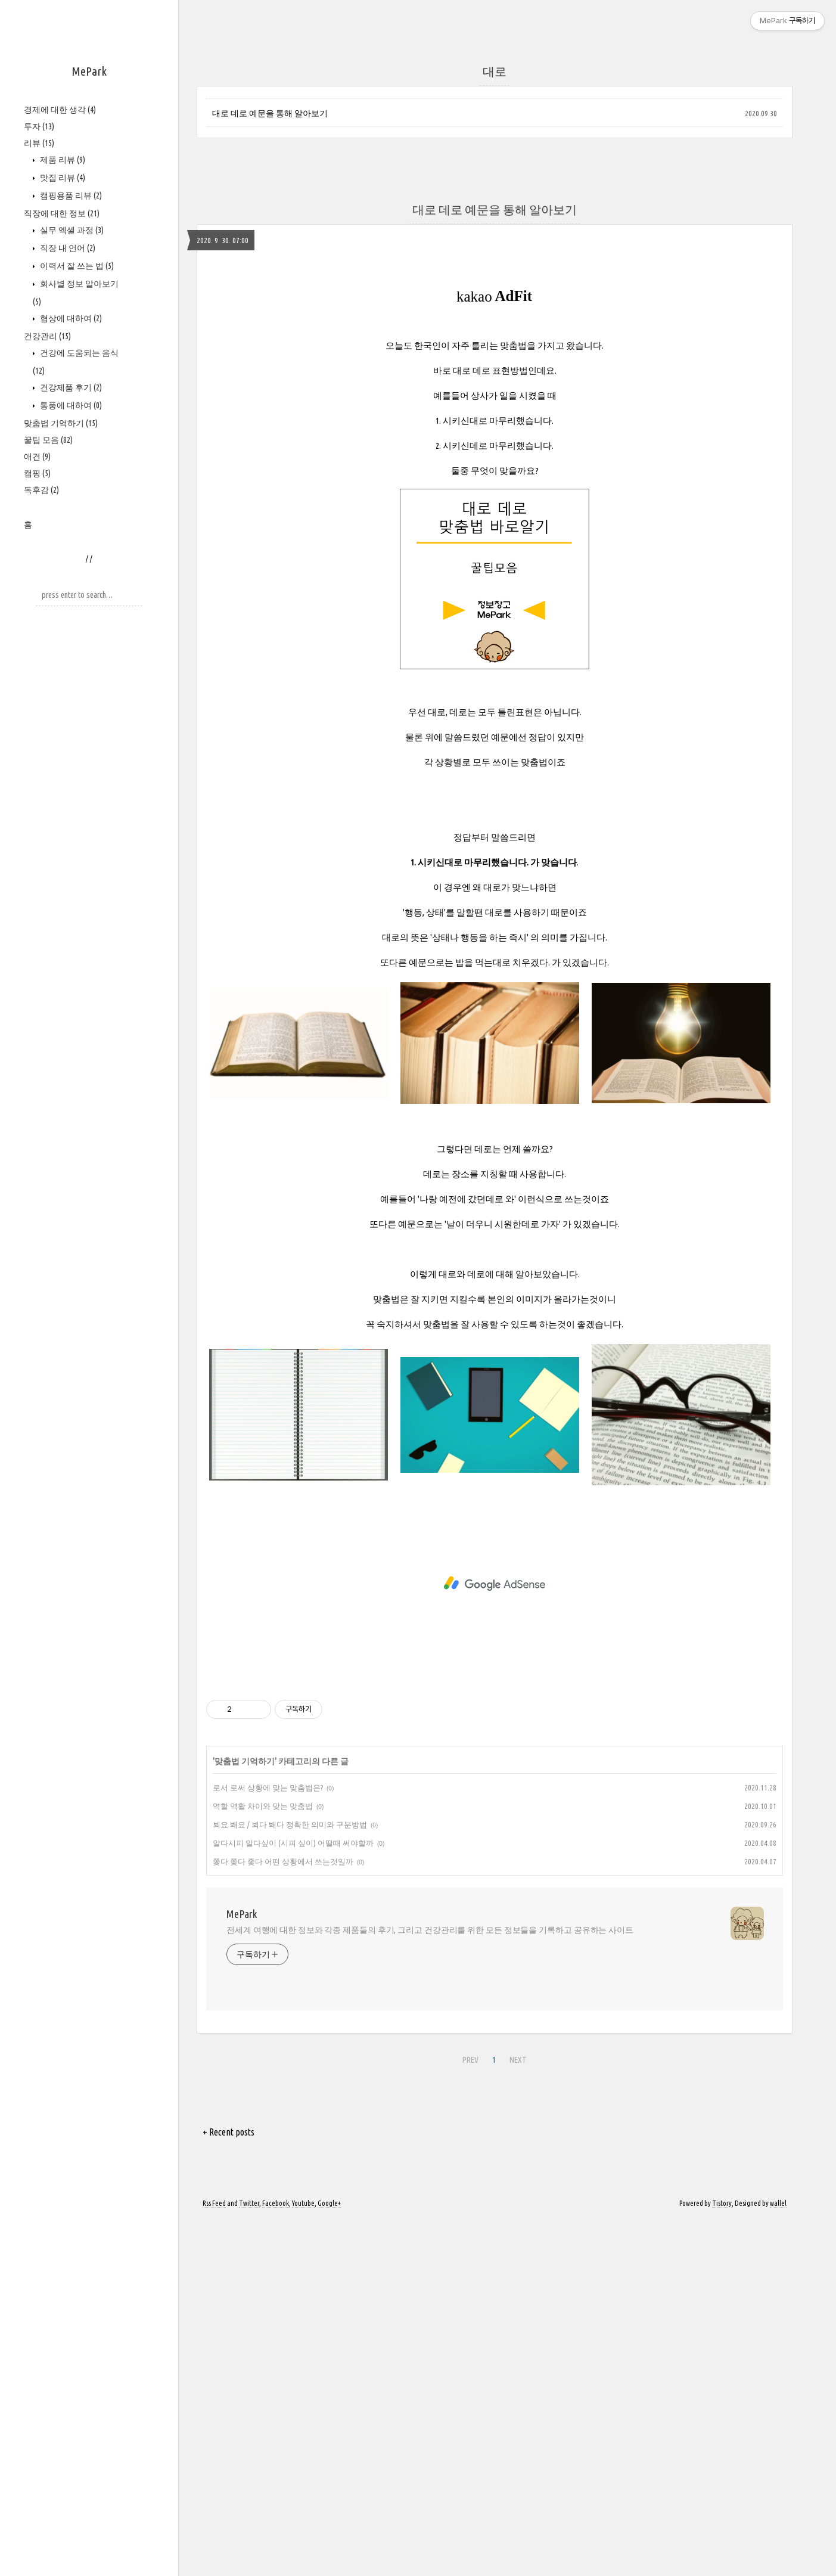  Describe the element at coordinates (249, 2559) in the screenshot. I see `Twitter` at that location.